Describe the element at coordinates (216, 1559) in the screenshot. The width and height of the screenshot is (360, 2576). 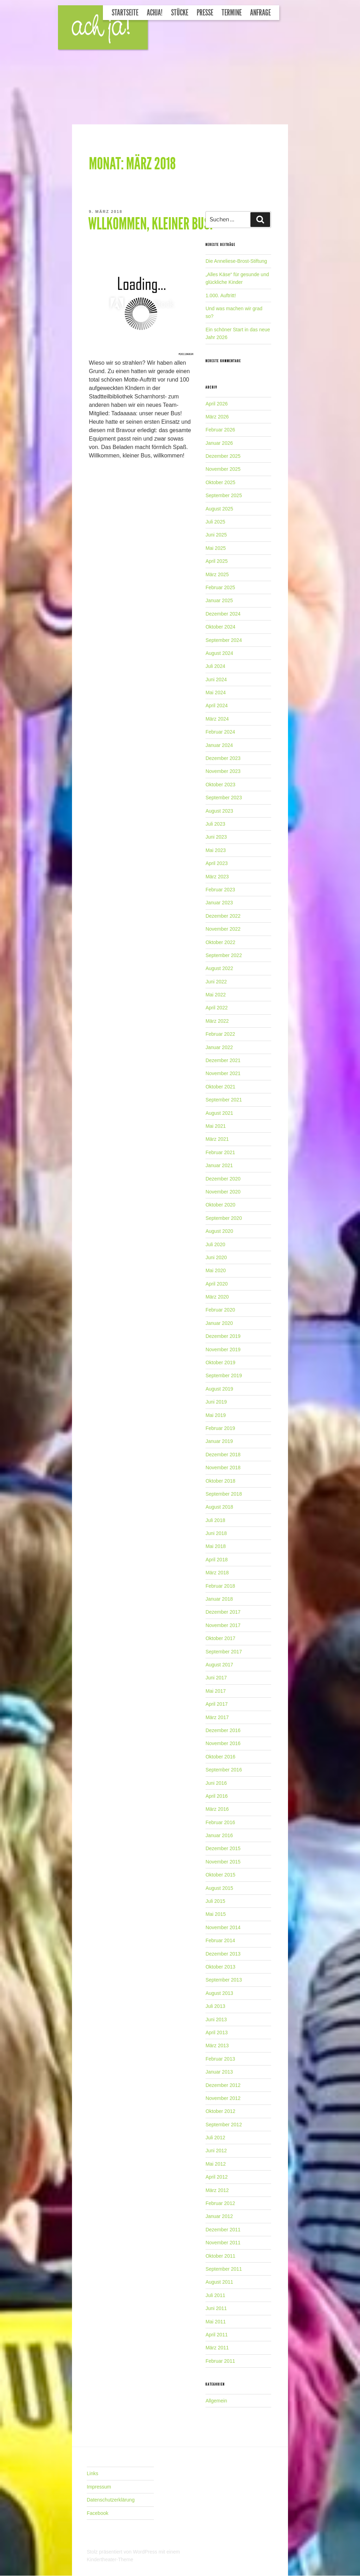
I see `April 2018` at that location.